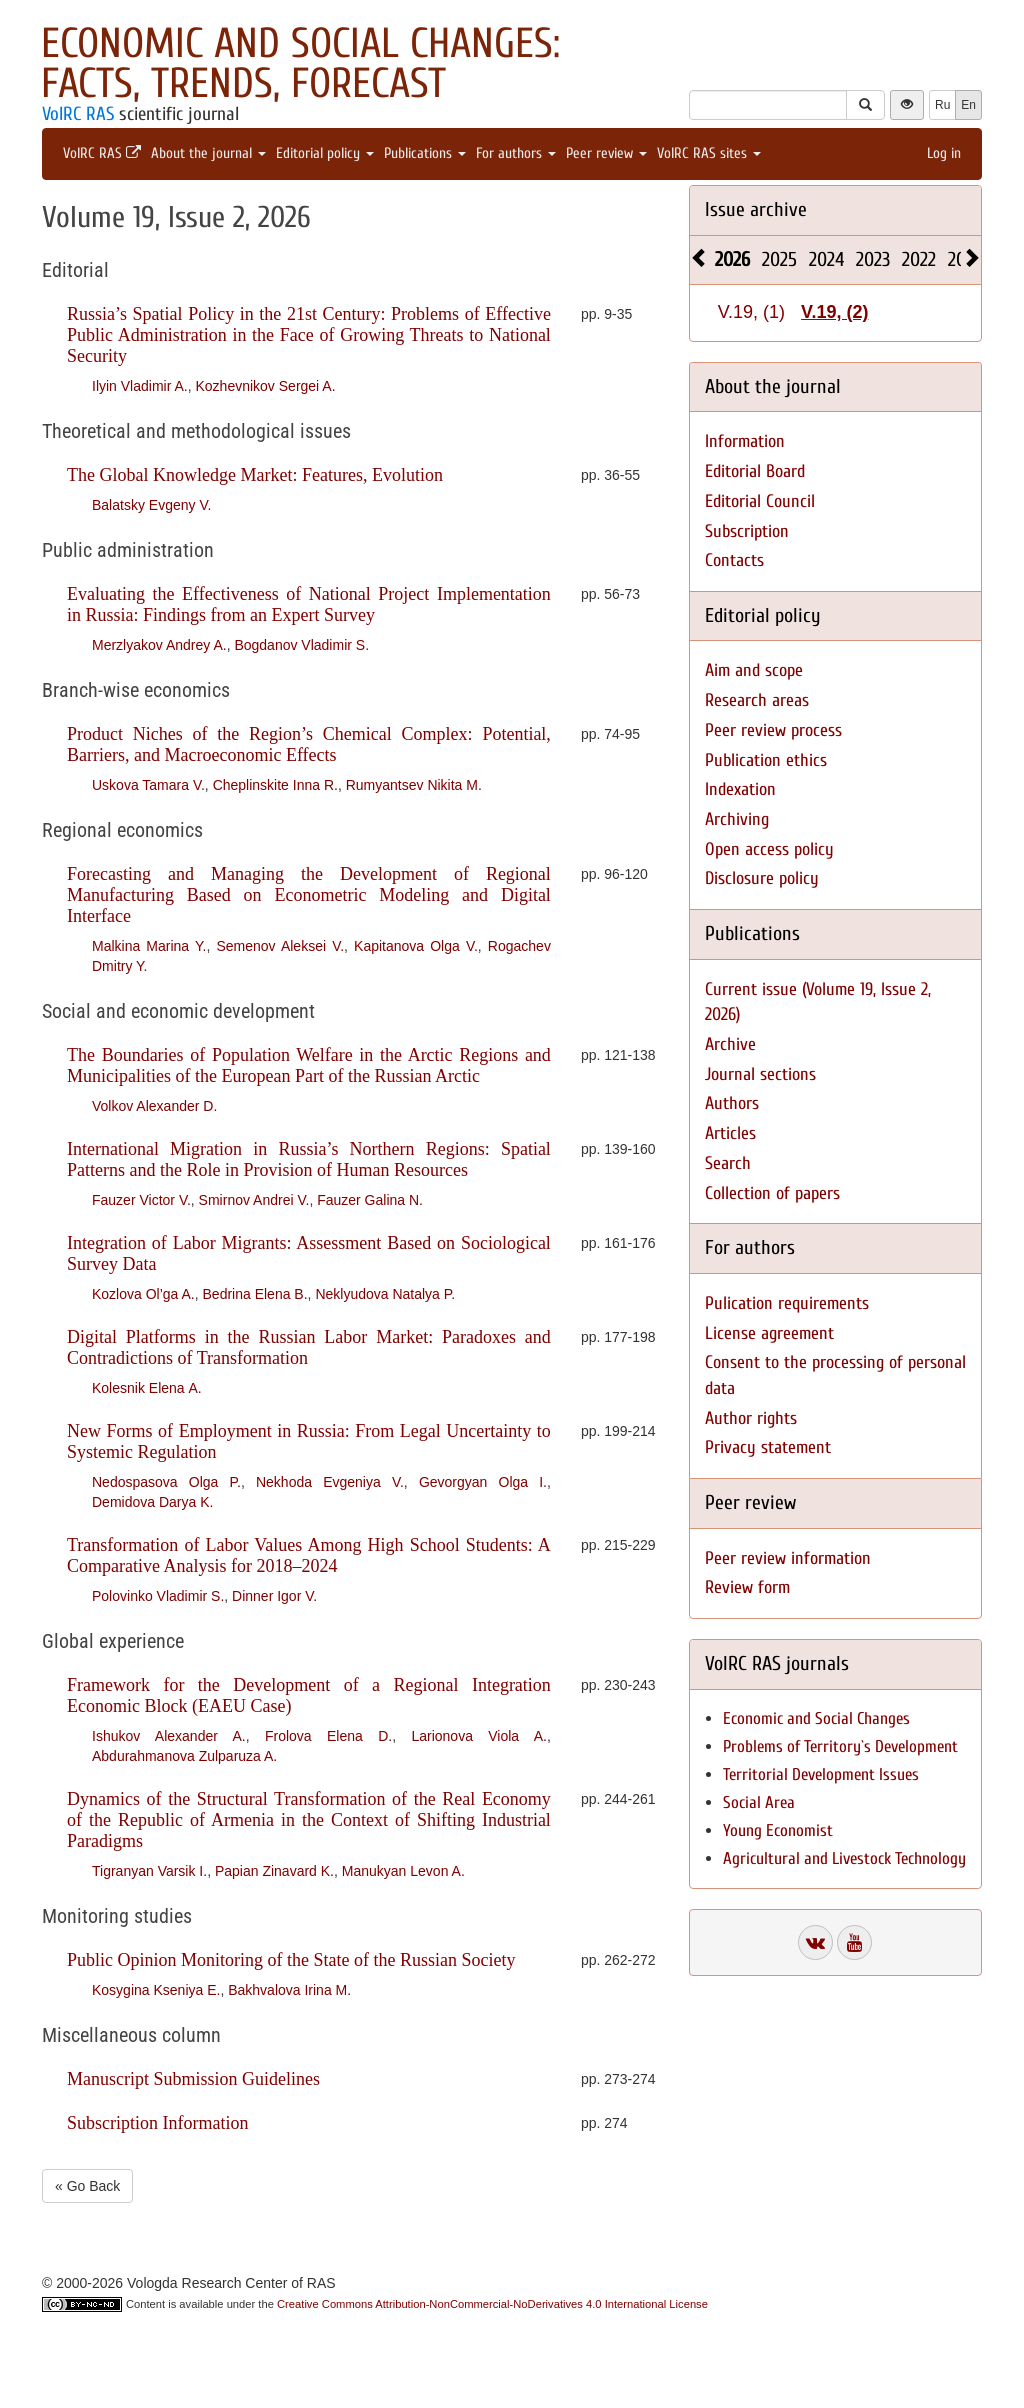  I want to click on V.19, (2), so click(834, 312).